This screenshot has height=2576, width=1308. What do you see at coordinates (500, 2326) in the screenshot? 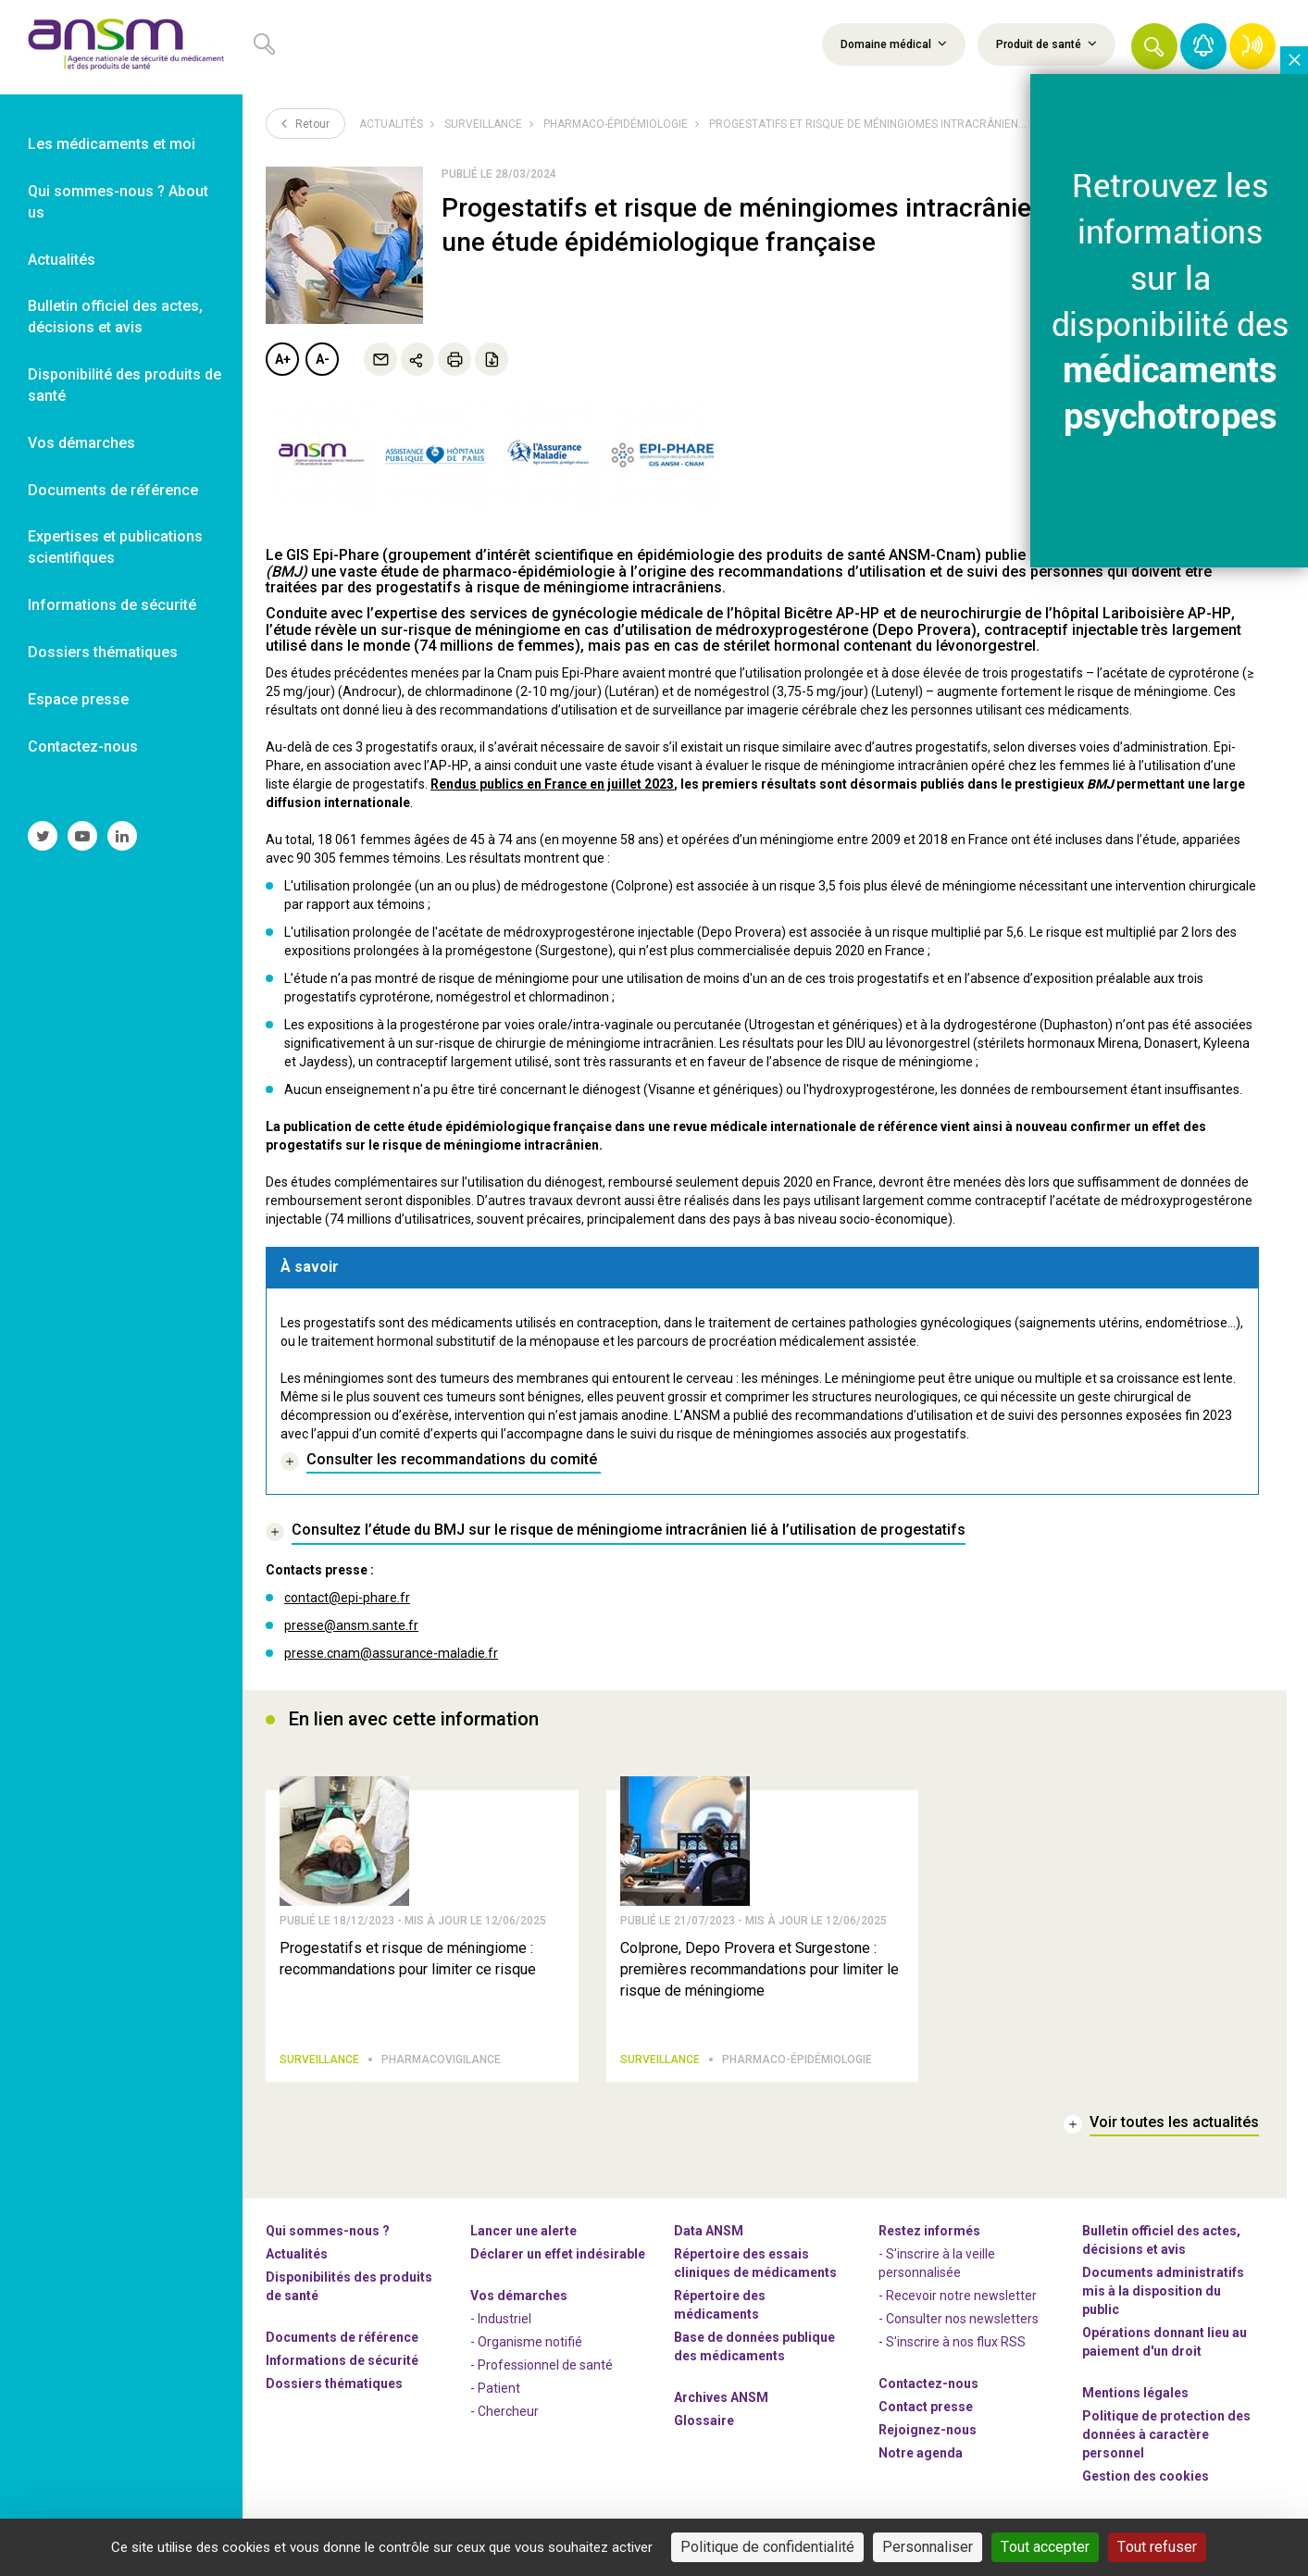
I see `- Industriel` at bounding box center [500, 2326].